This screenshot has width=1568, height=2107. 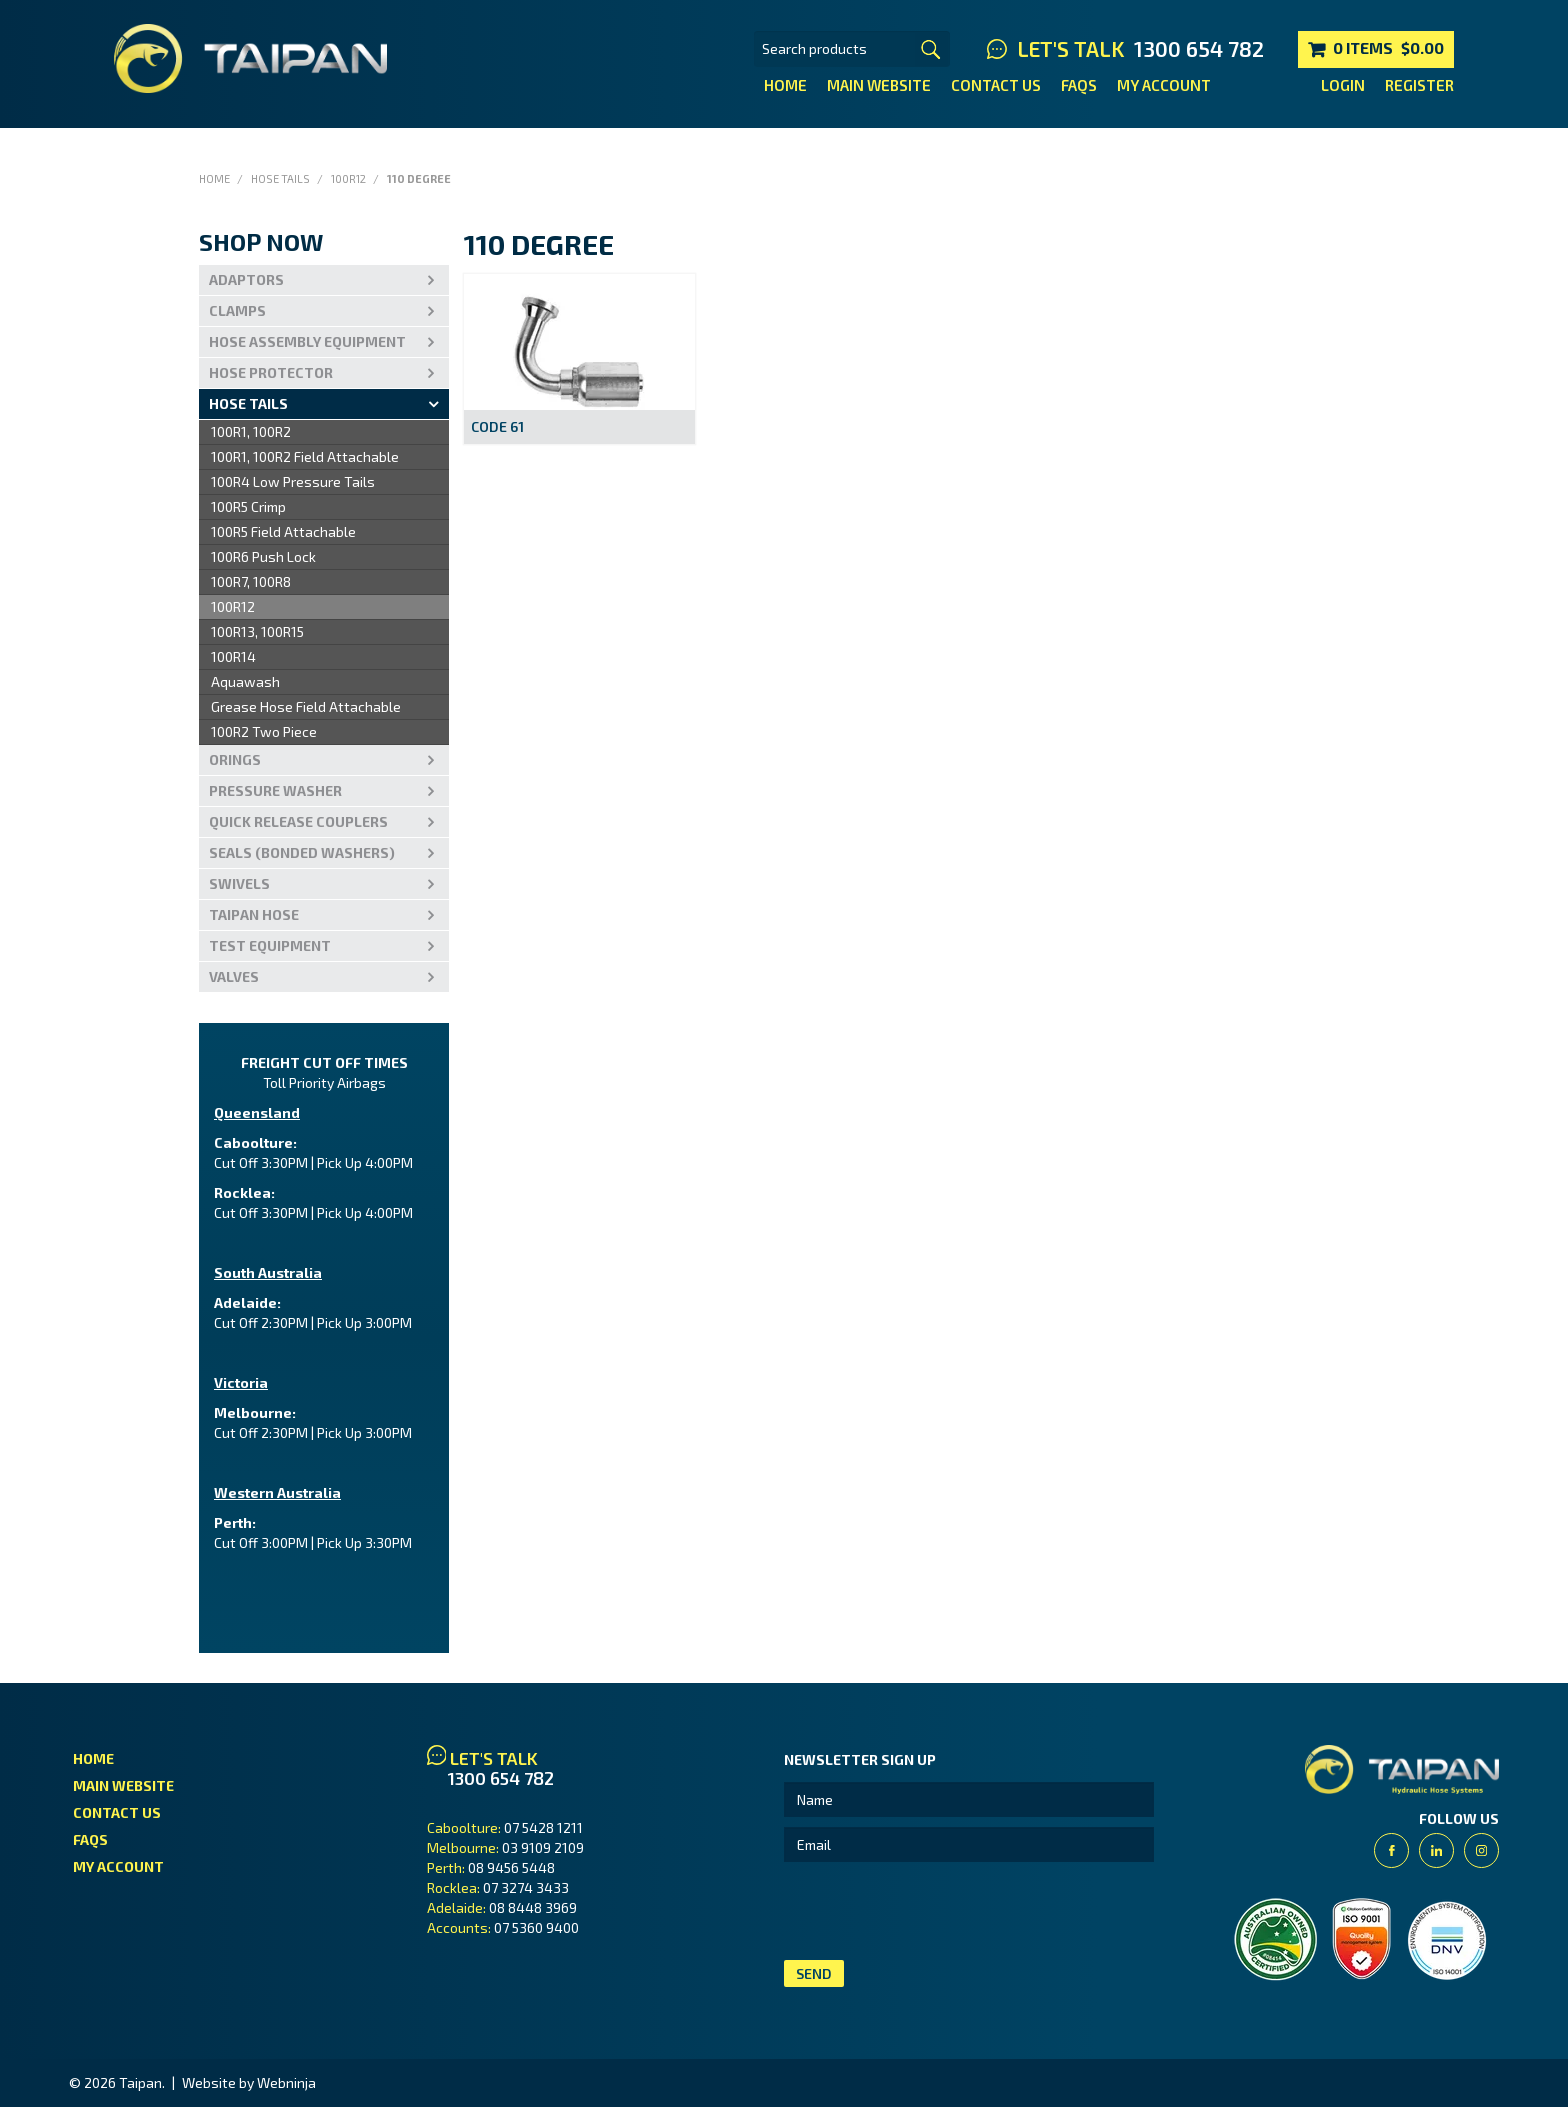 I want to click on 100R2 Two Piece [menuitem], so click(x=264, y=731).